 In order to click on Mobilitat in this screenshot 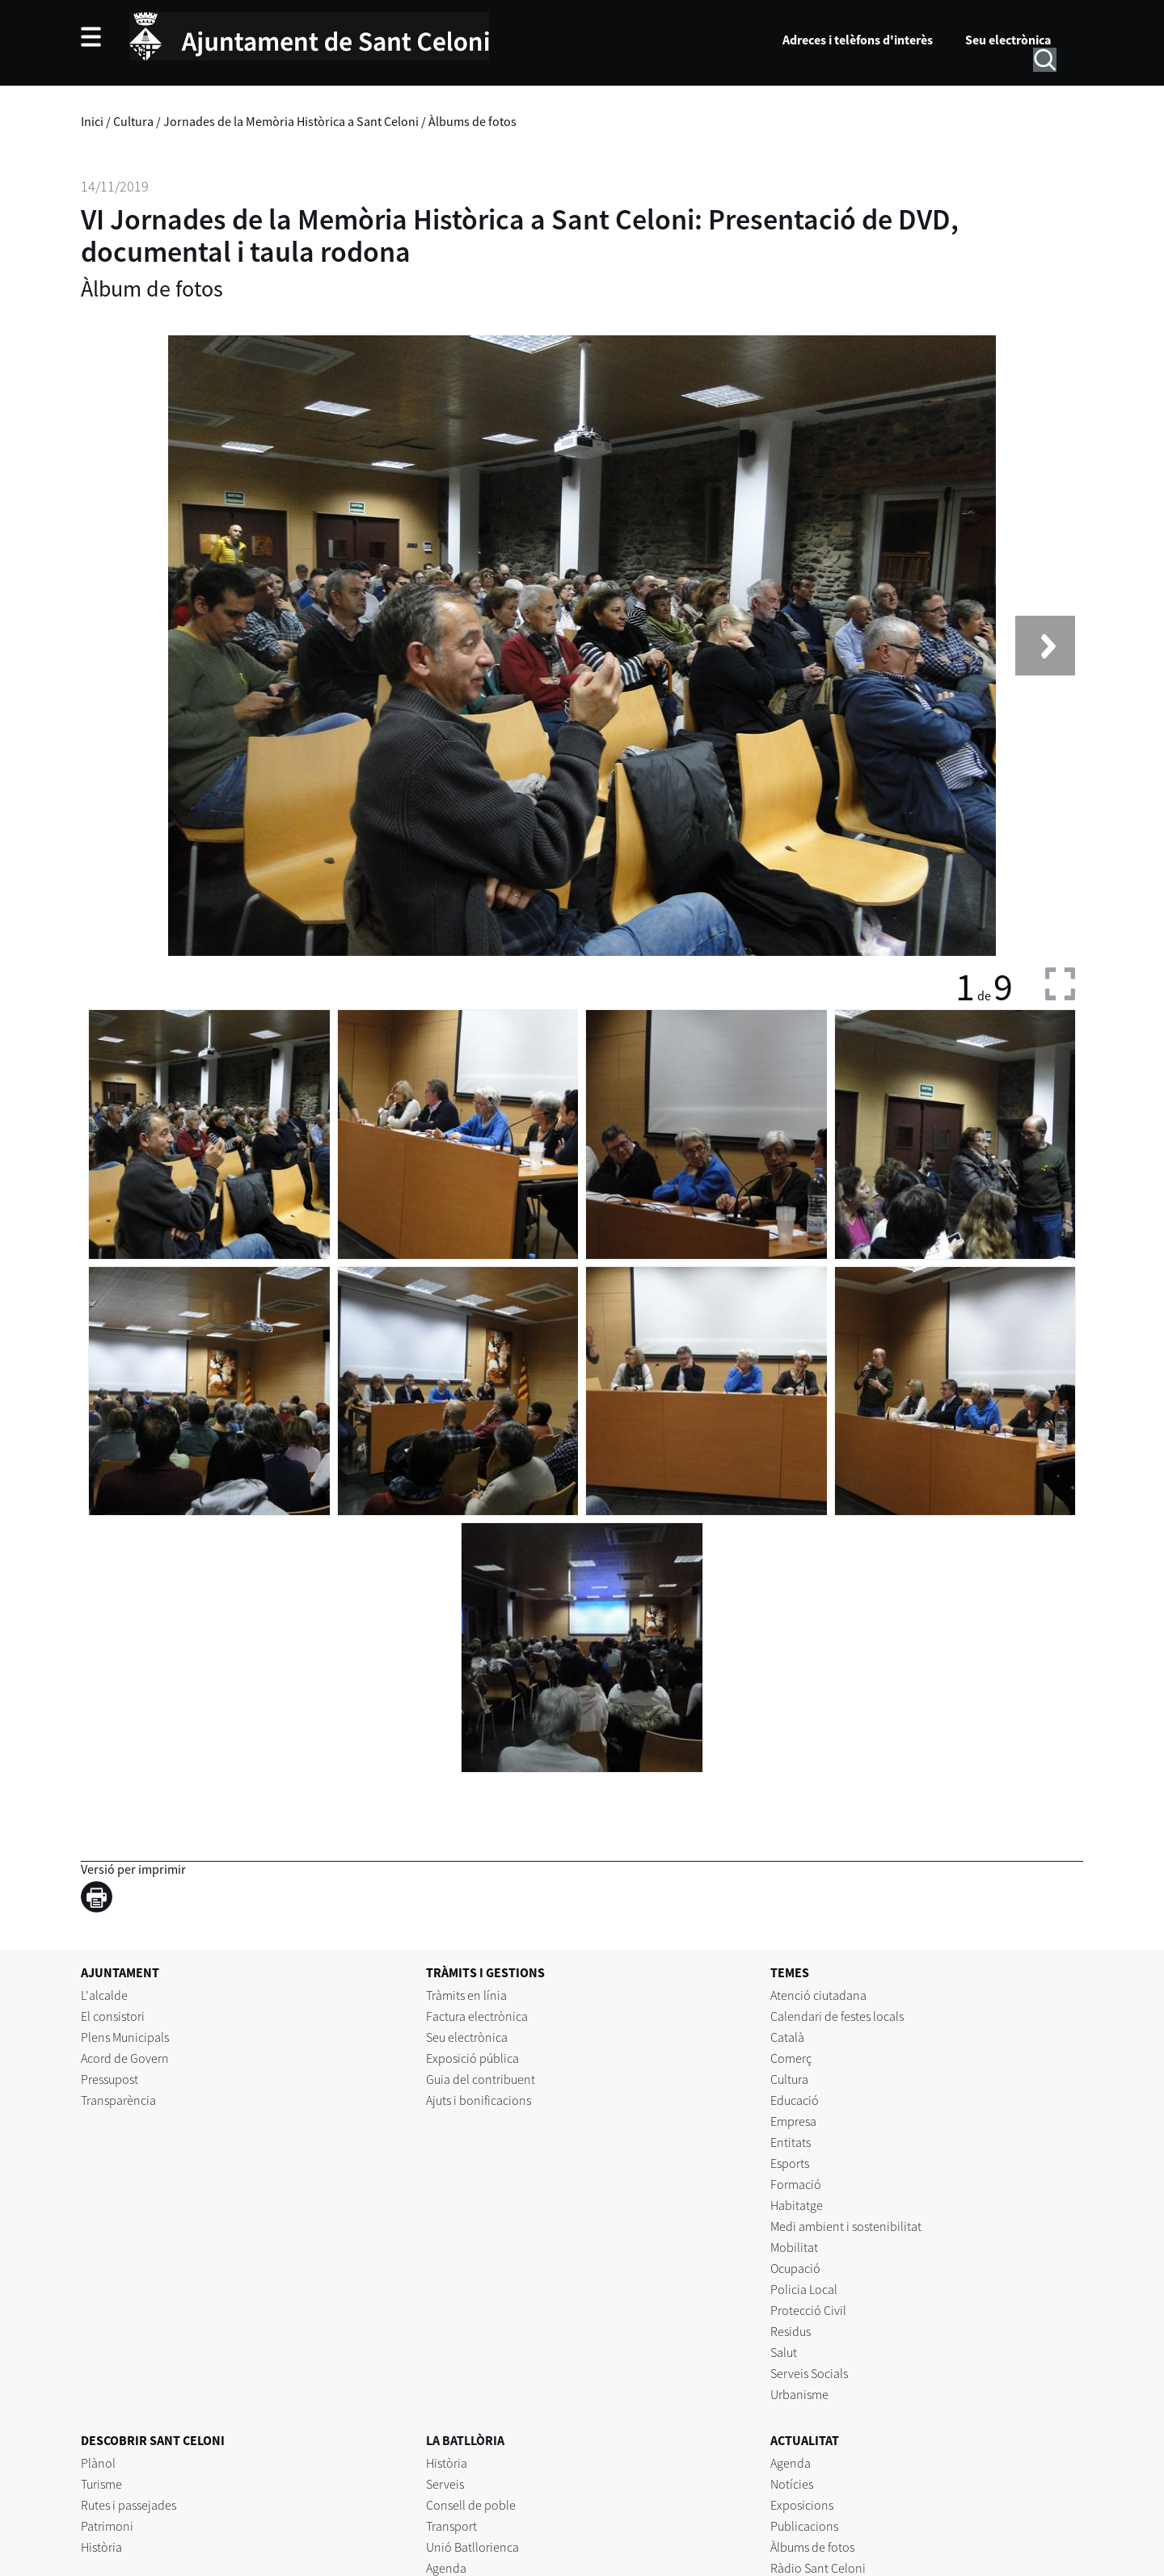, I will do `click(794, 2247)`.